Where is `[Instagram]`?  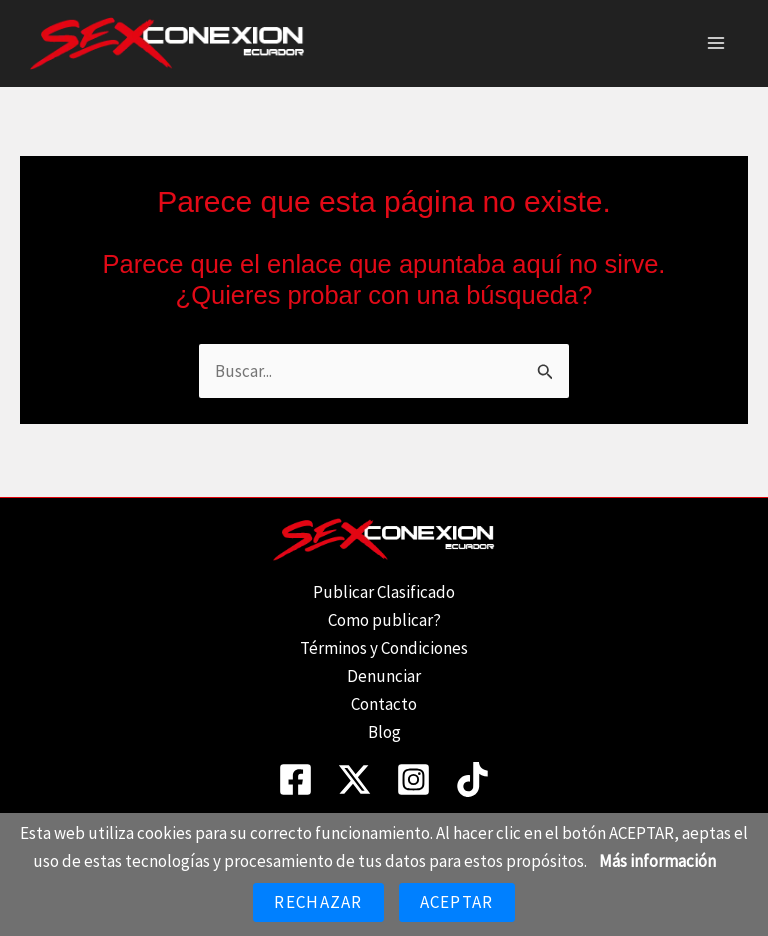
[Instagram] is located at coordinates (413, 779).